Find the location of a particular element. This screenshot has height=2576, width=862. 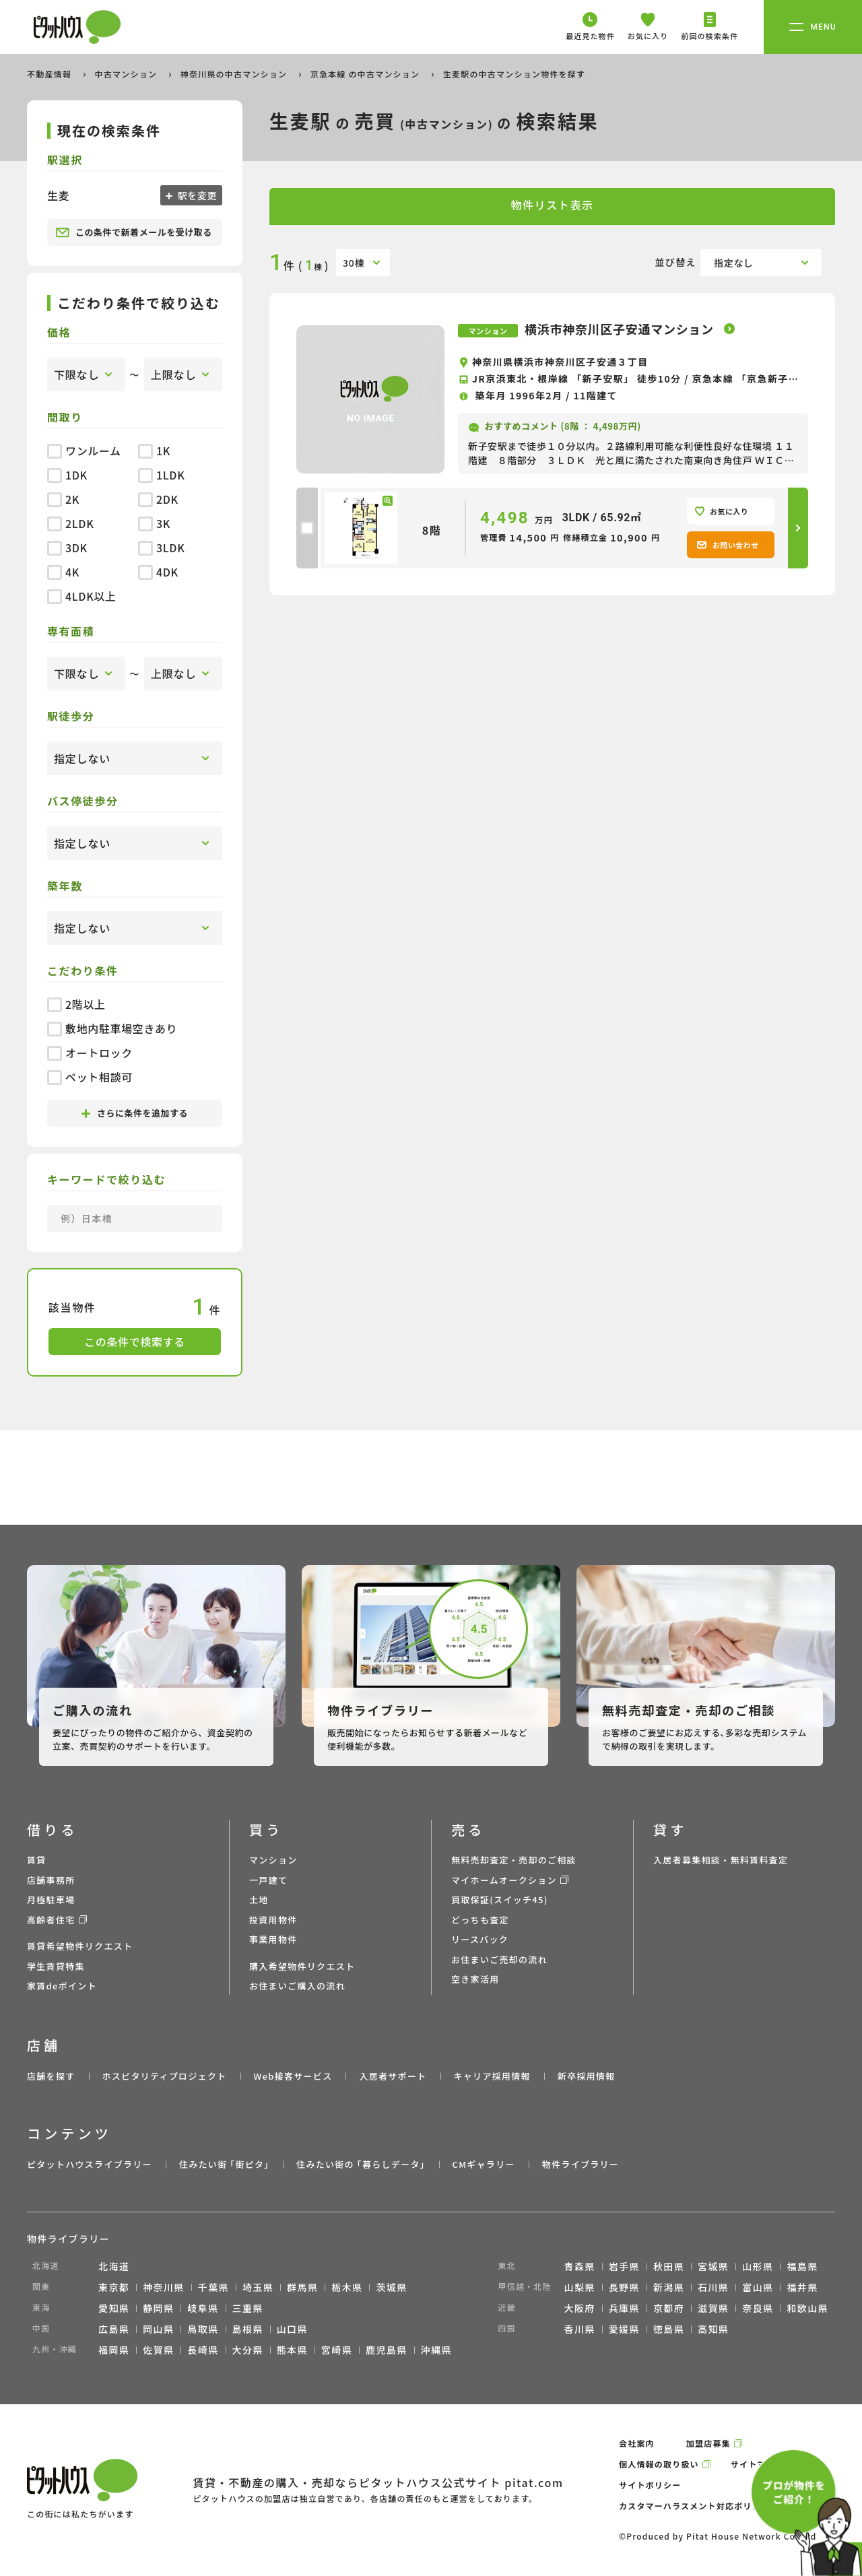

お問い合わせ is located at coordinates (727, 544).